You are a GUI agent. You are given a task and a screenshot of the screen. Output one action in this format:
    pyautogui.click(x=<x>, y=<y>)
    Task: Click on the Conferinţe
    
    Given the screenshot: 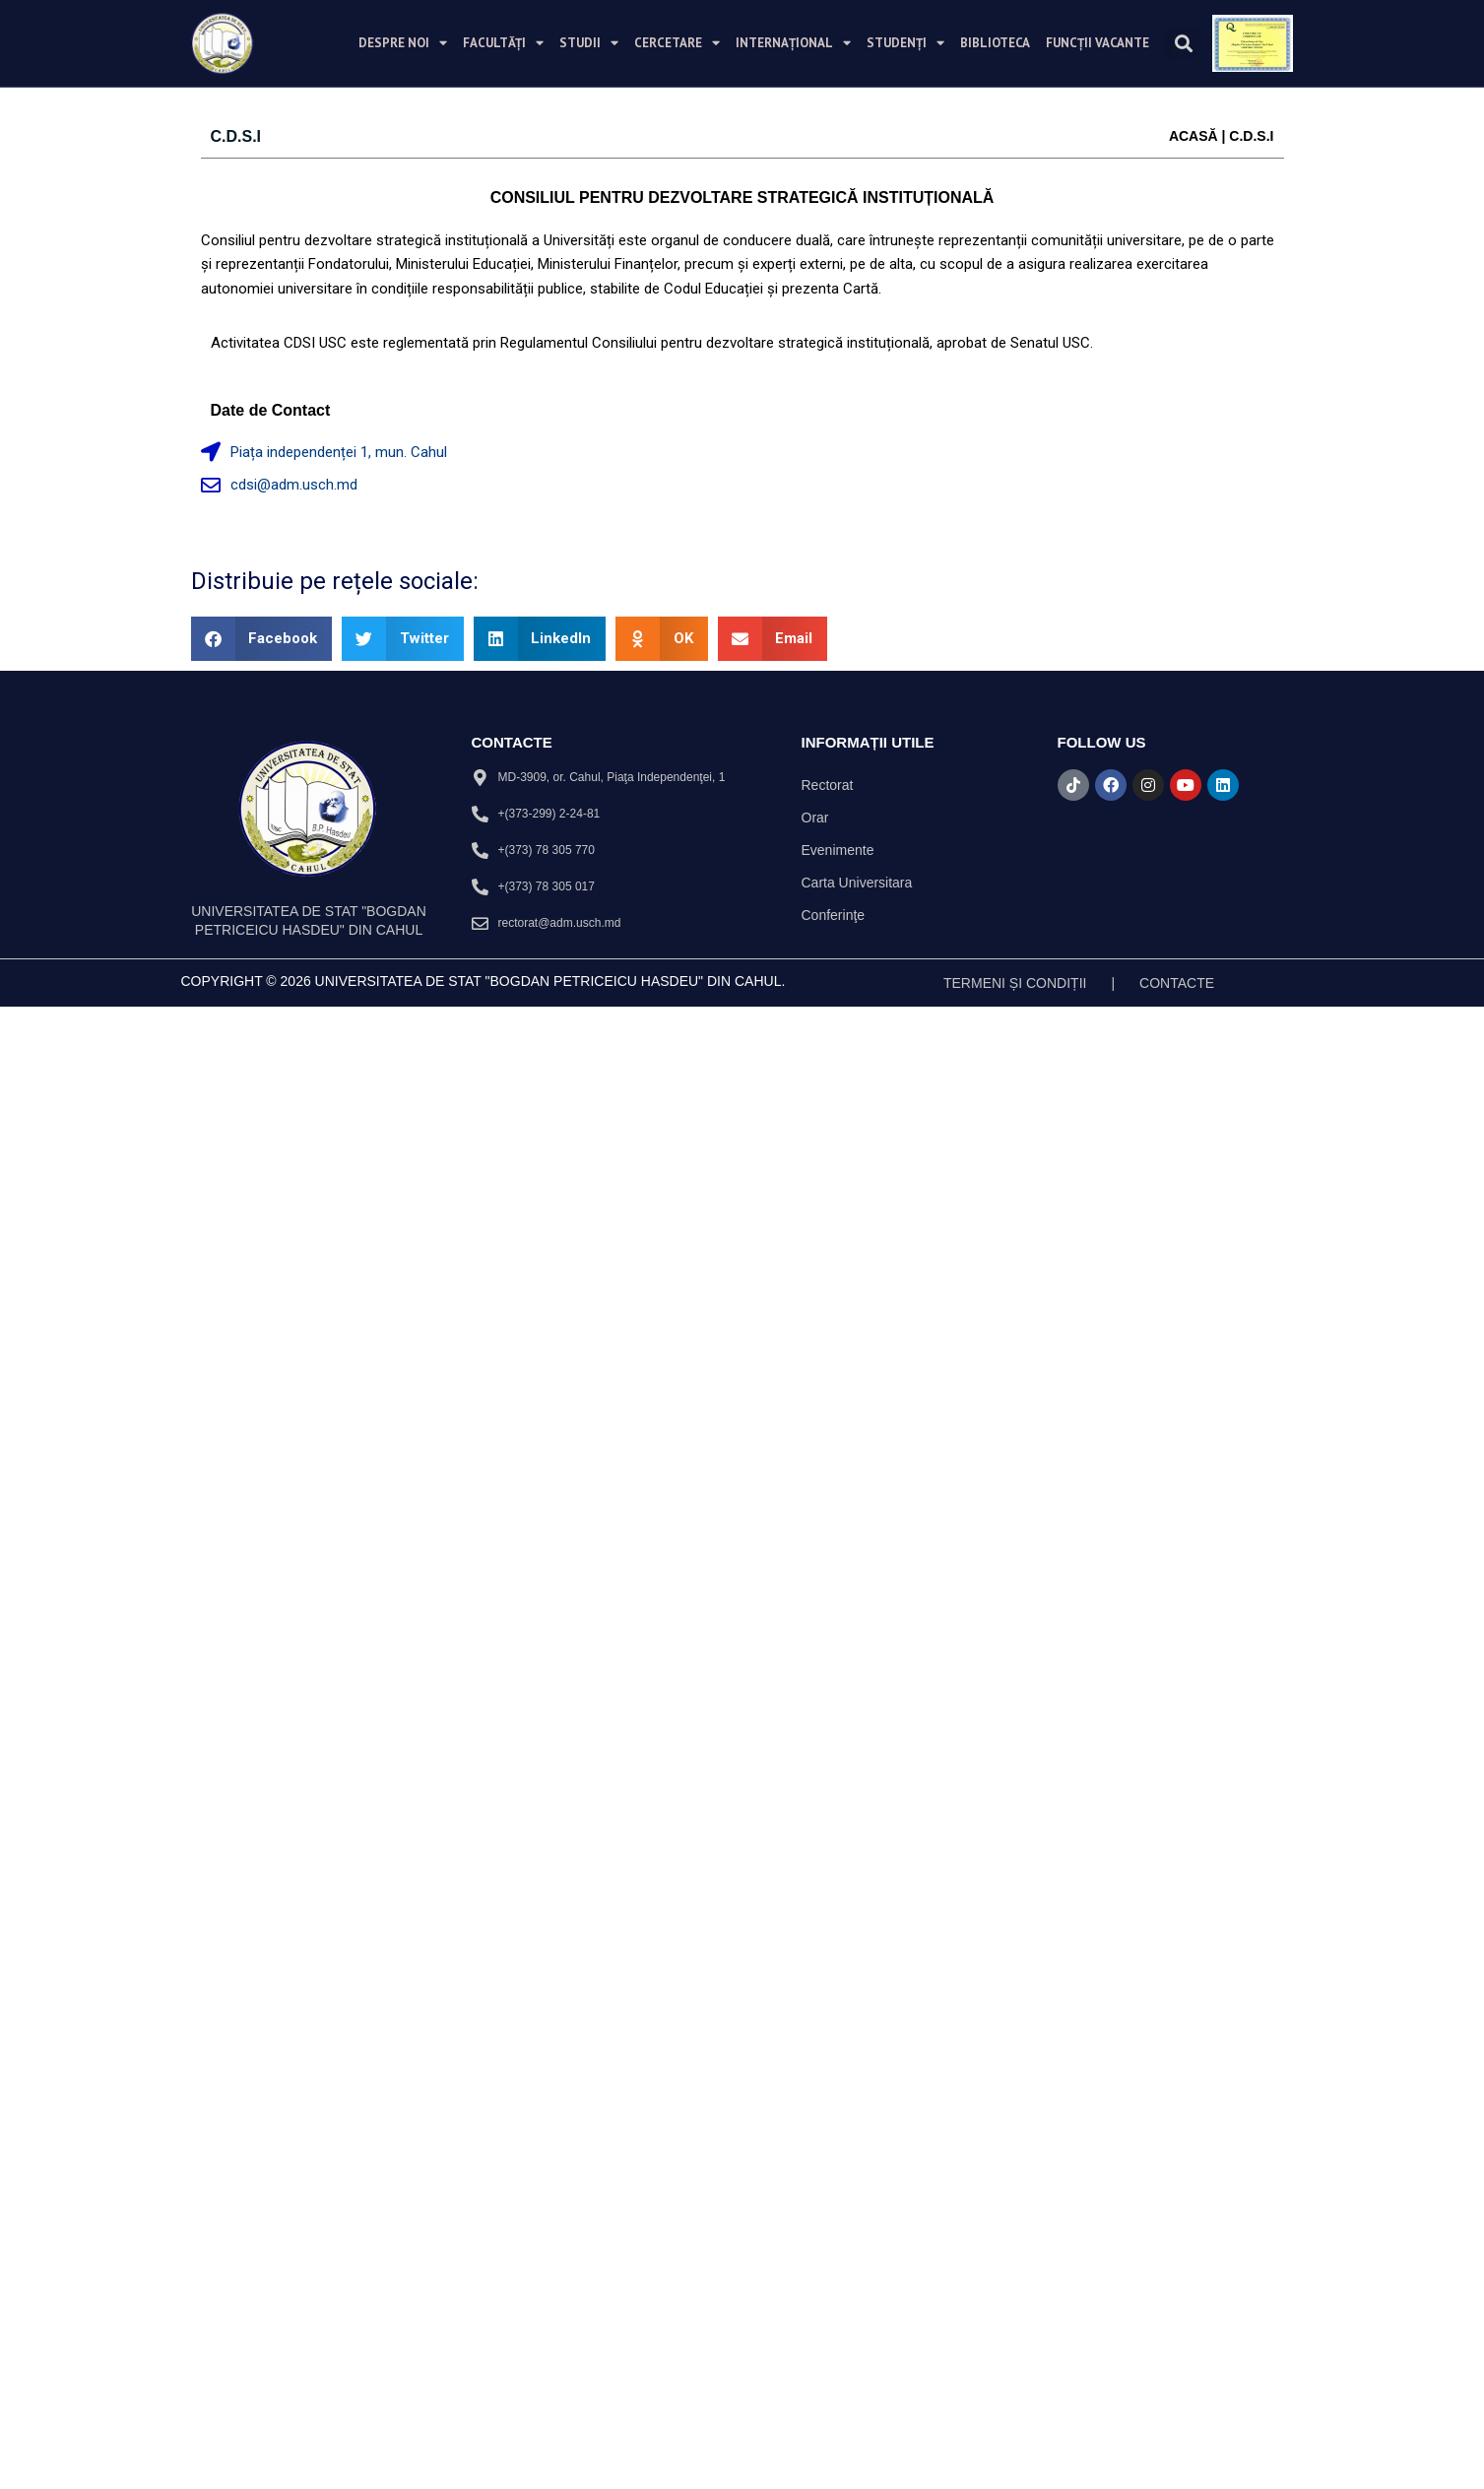 What is the action you would take?
    pyautogui.click(x=834, y=915)
    